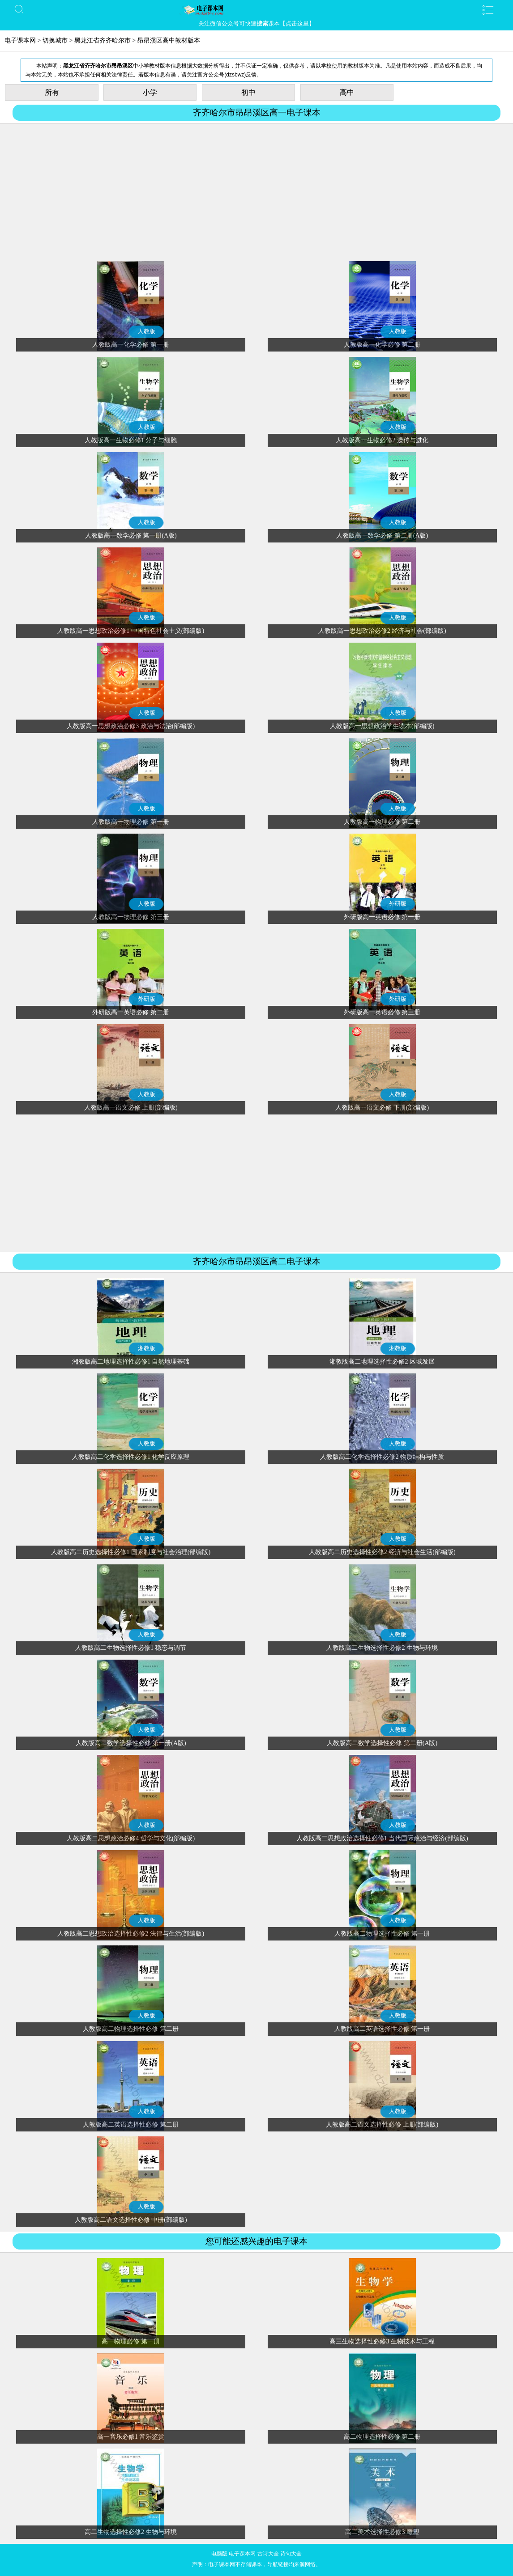  What do you see at coordinates (256, 23) in the screenshot?
I see `关注微信公众号可快速课本【点击这里】` at bounding box center [256, 23].